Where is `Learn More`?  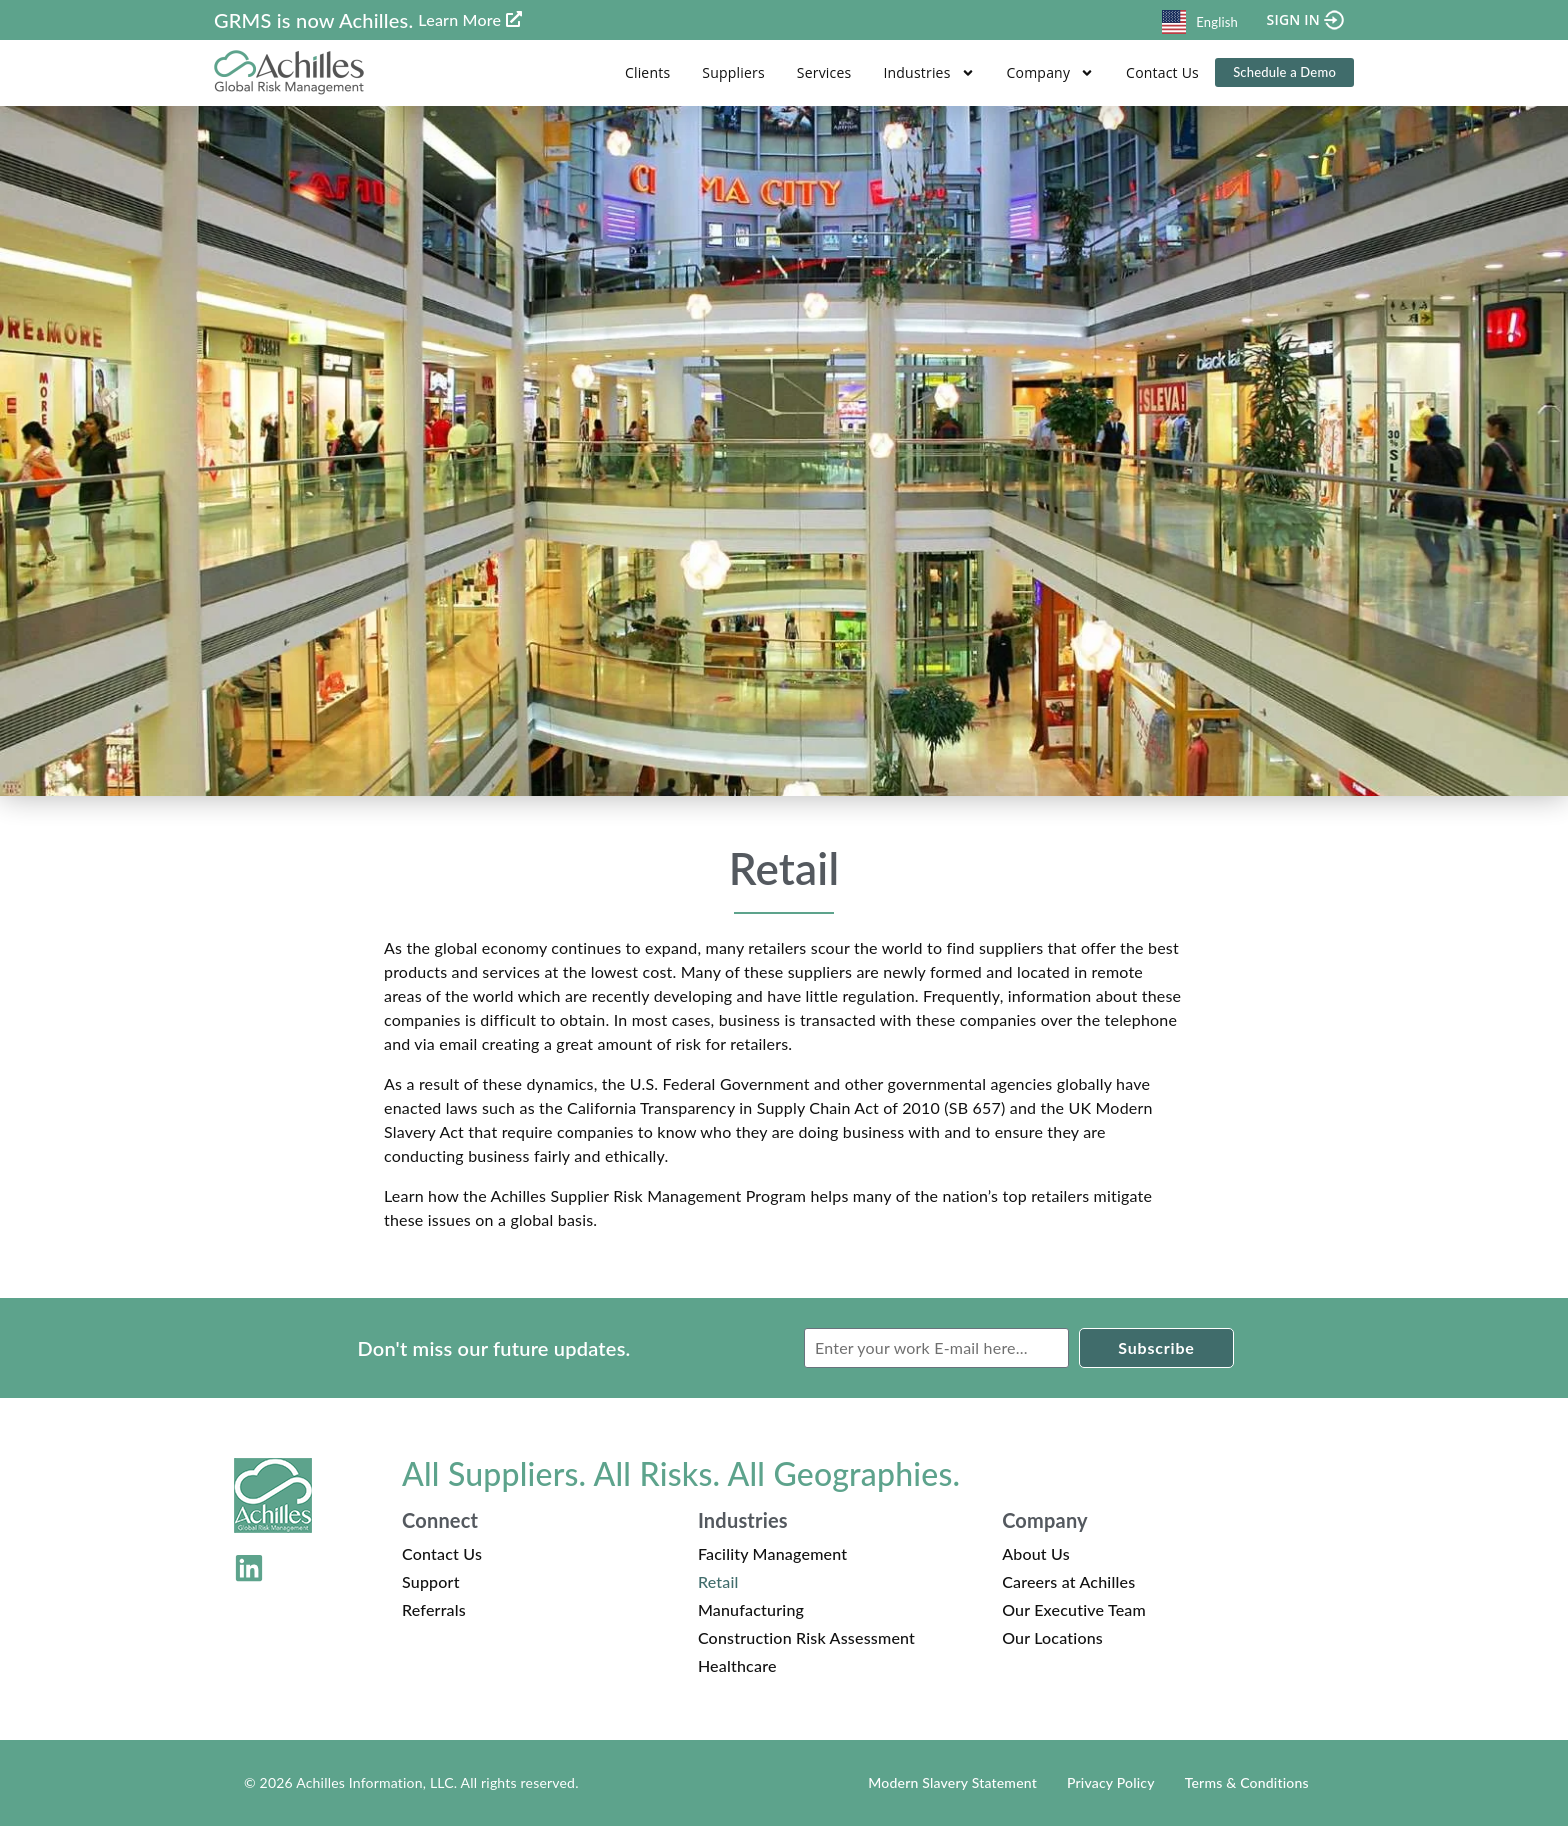 Learn More is located at coordinates (459, 19).